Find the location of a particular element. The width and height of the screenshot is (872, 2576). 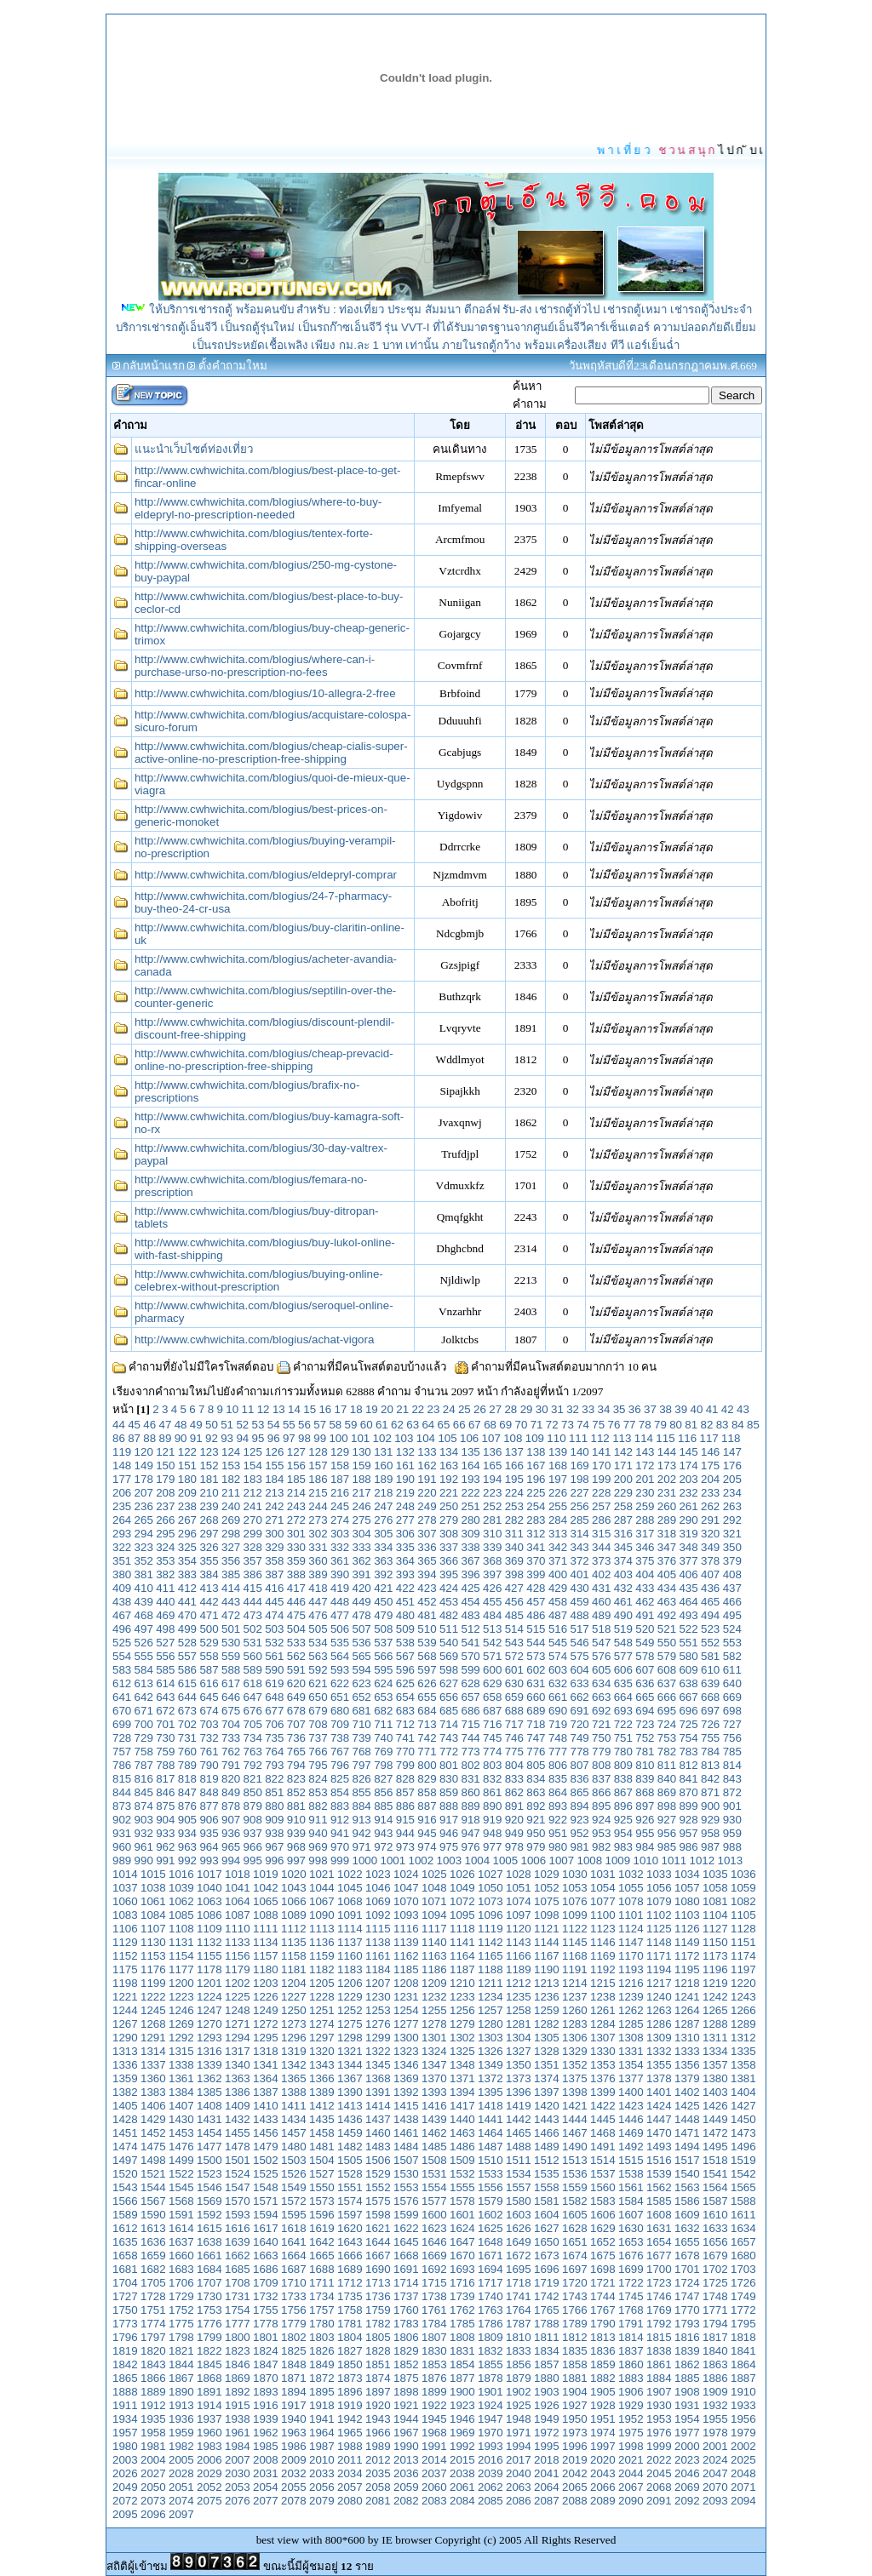

1058 is located at coordinates (715, 1887).